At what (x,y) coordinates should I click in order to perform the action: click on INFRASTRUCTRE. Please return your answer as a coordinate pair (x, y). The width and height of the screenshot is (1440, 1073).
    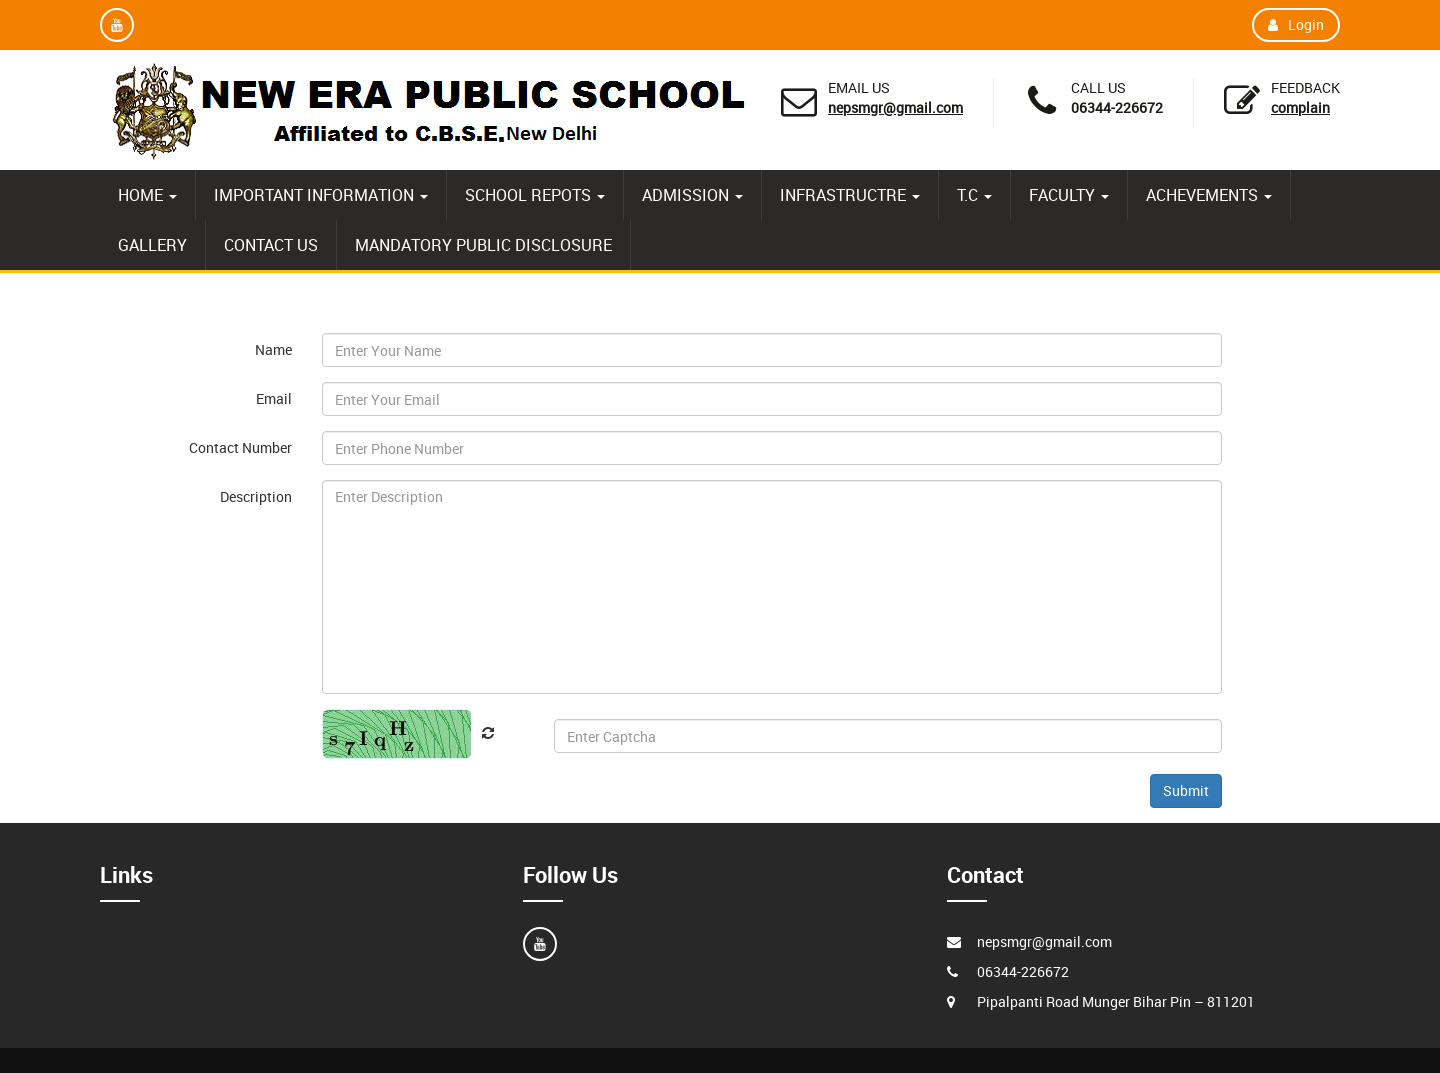
    Looking at the image, I should click on (850, 195).